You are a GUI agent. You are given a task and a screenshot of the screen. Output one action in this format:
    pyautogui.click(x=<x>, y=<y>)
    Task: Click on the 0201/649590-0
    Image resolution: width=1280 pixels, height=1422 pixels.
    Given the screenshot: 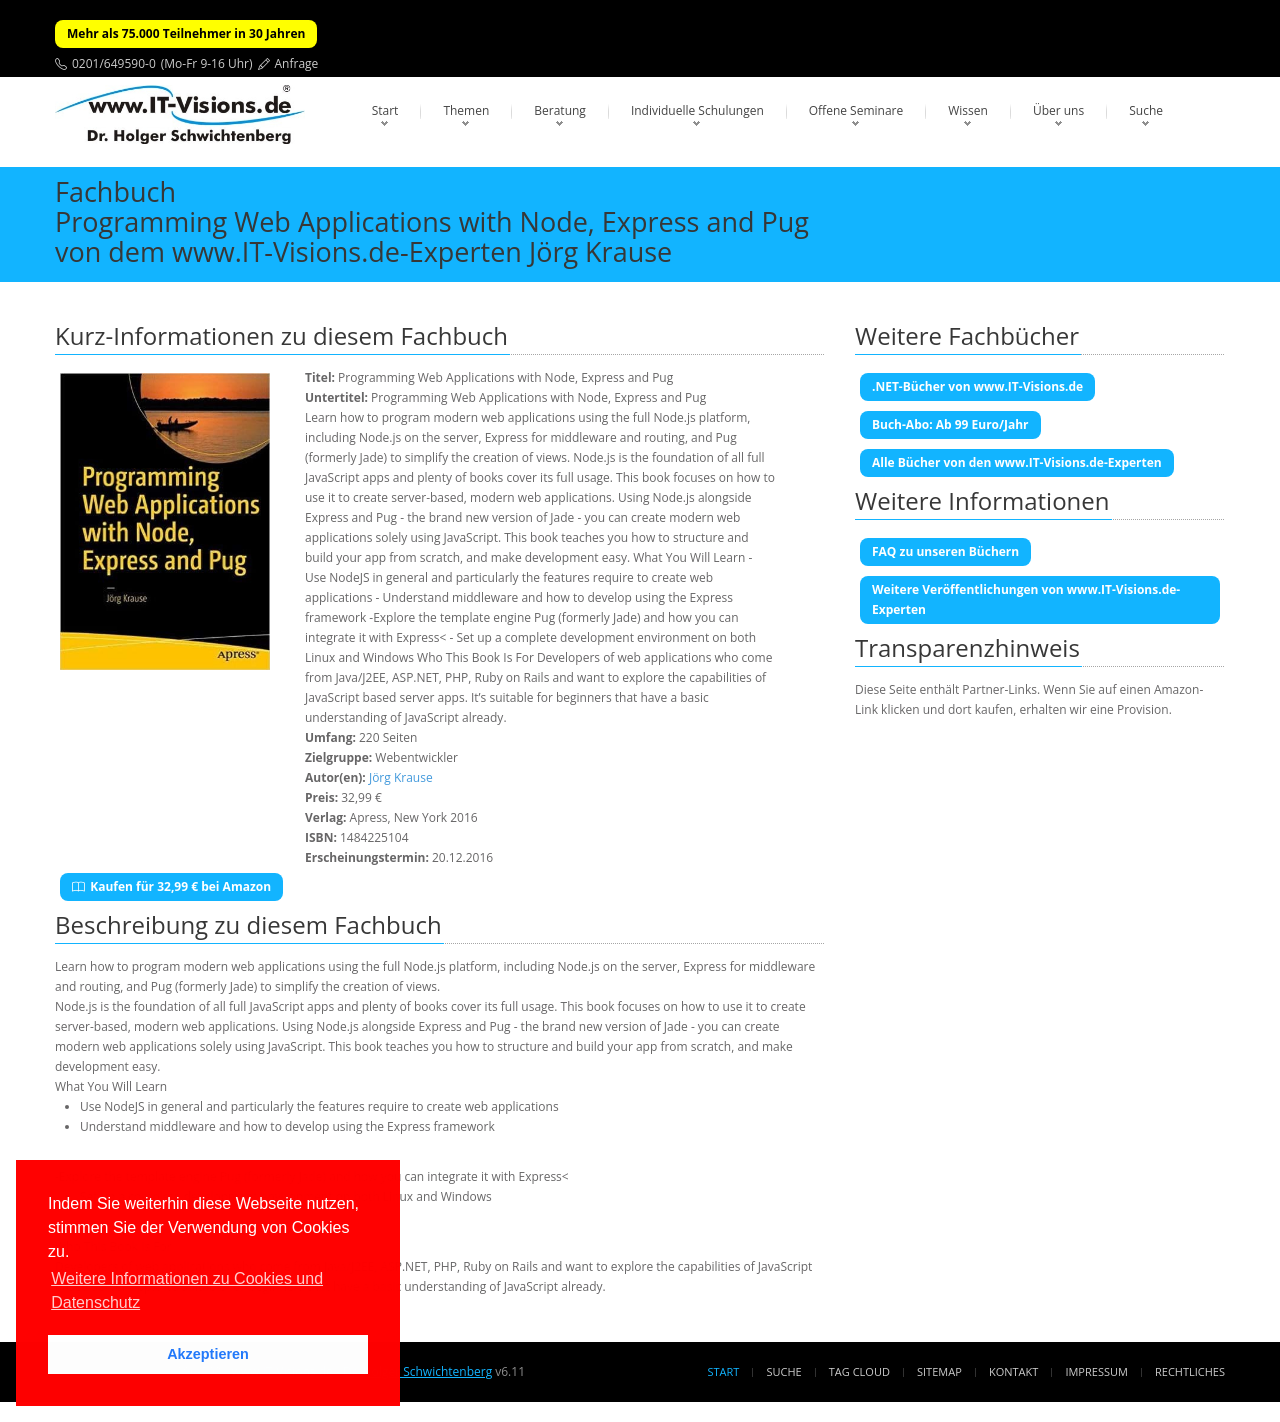 What is the action you would take?
    pyautogui.click(x=114, y=63)
    